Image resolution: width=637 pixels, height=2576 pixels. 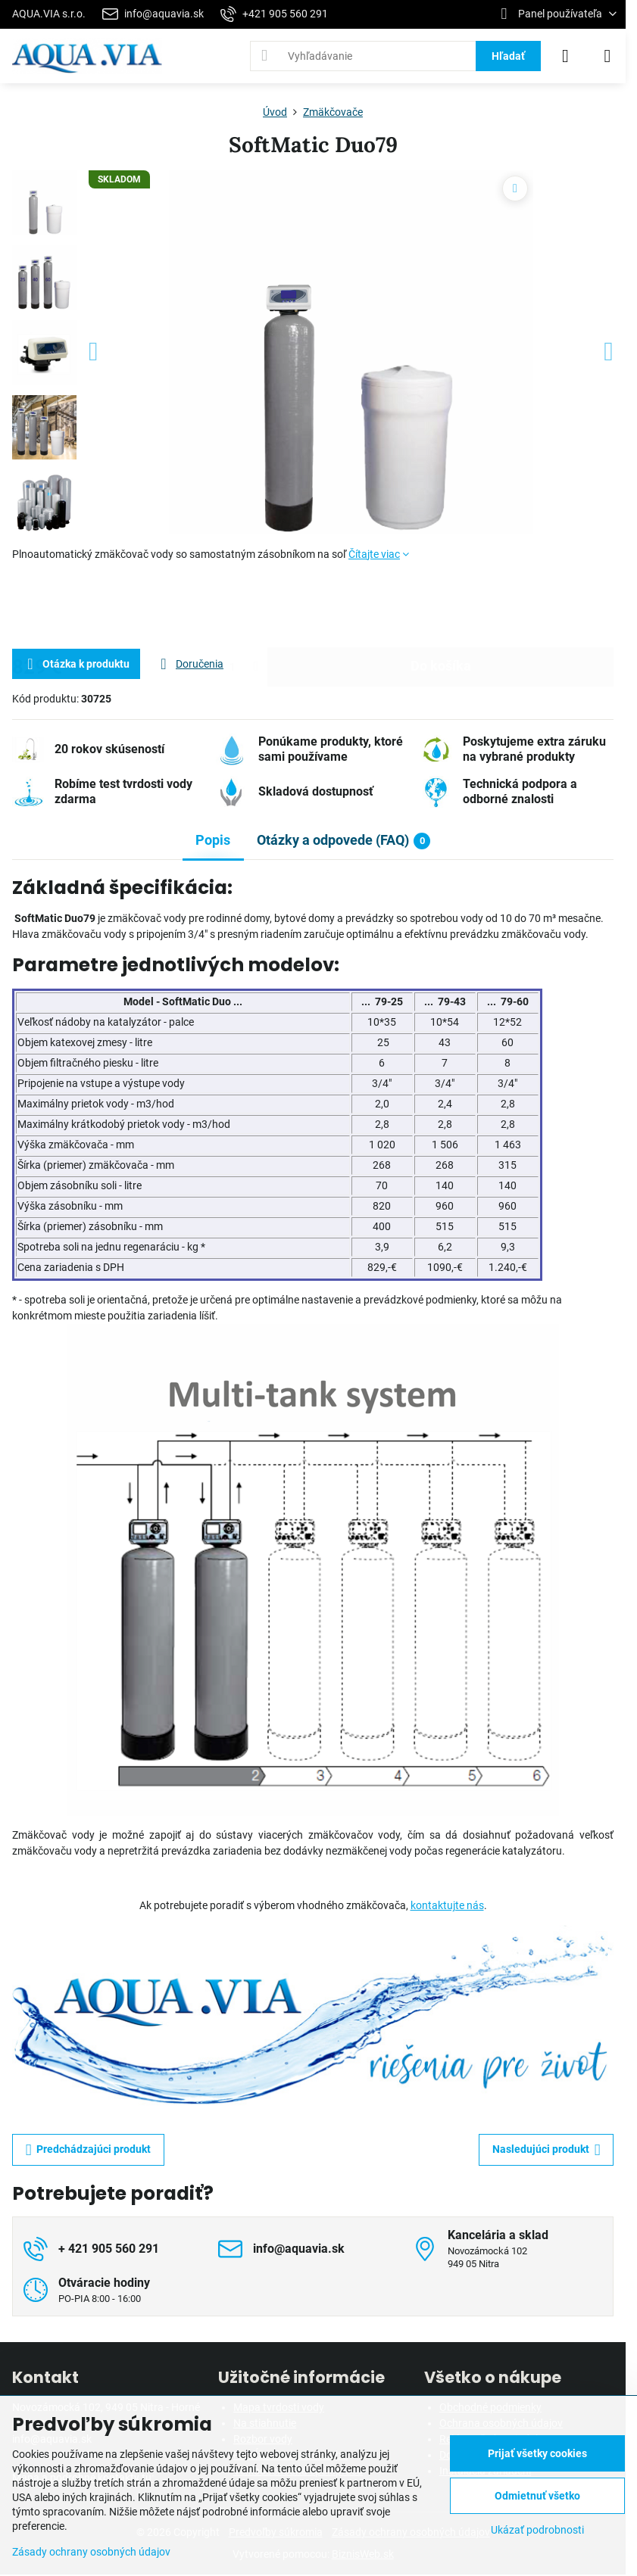 What do you see at coordinates (91, 2552) in the screenshot?
I see `Zásady ochrany osobných údajov` at bounding box center [91, 2552].